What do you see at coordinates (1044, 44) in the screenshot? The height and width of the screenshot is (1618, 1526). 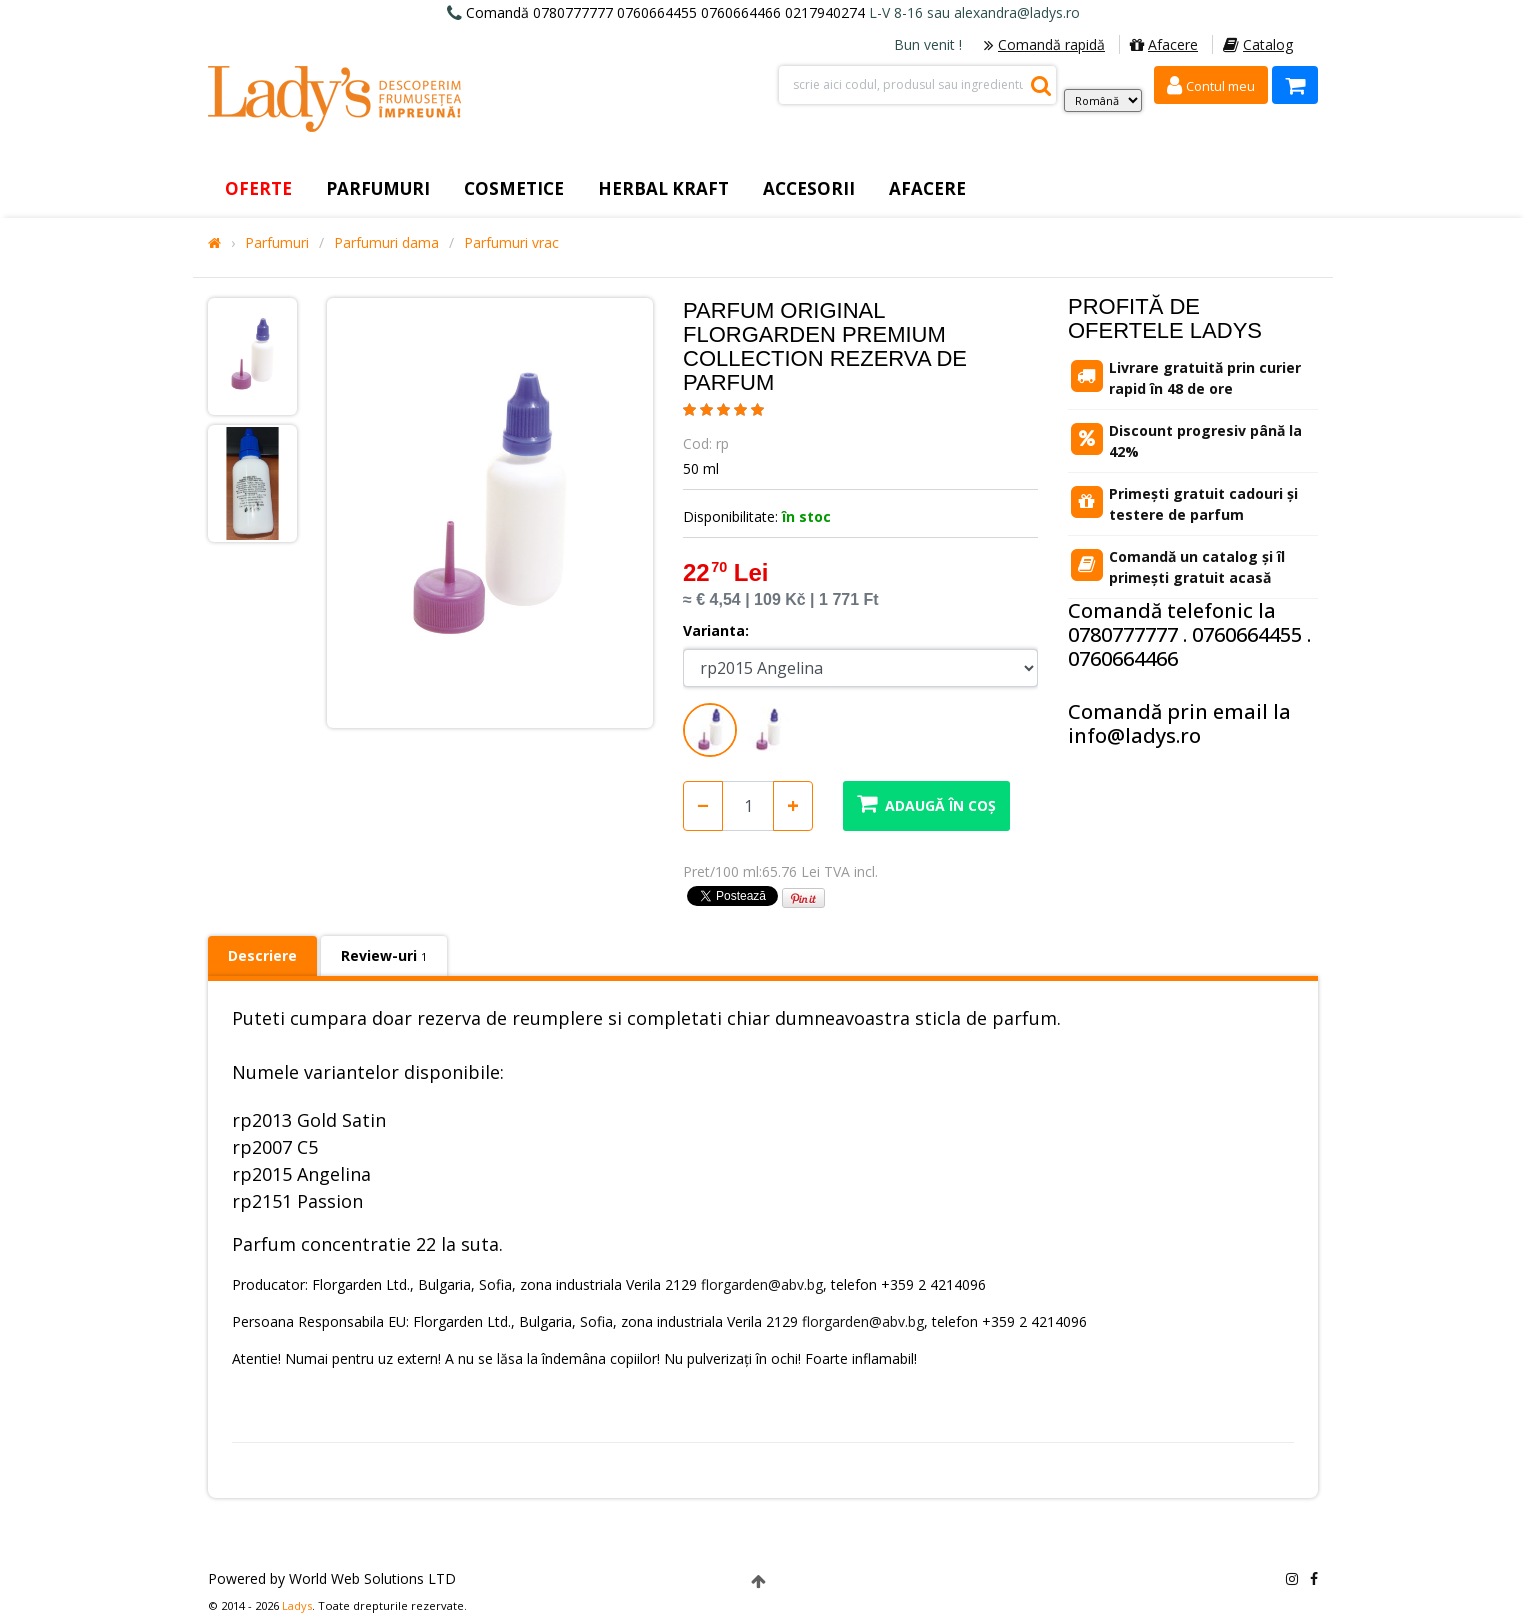 I see `Comandă rapidă` at bounding box center [1044, 44].